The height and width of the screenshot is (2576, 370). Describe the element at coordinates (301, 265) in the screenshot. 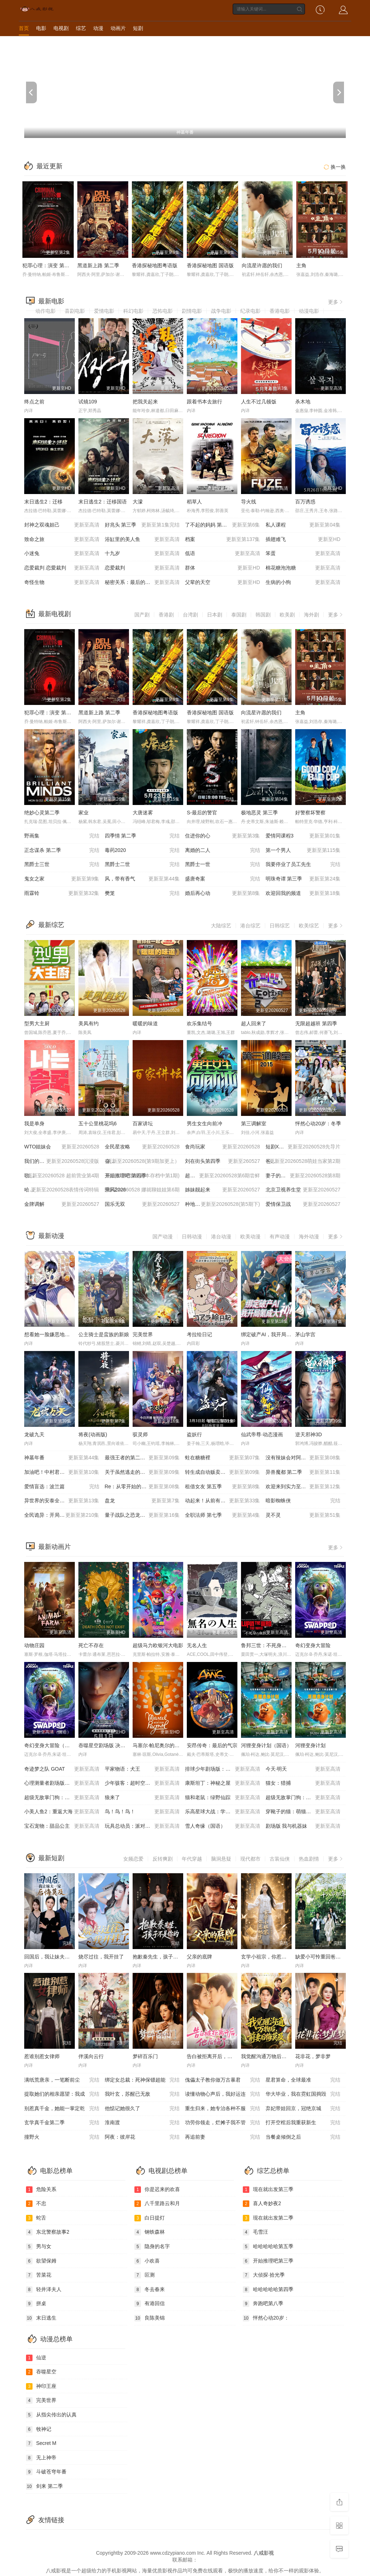

I see `主角` at that location.